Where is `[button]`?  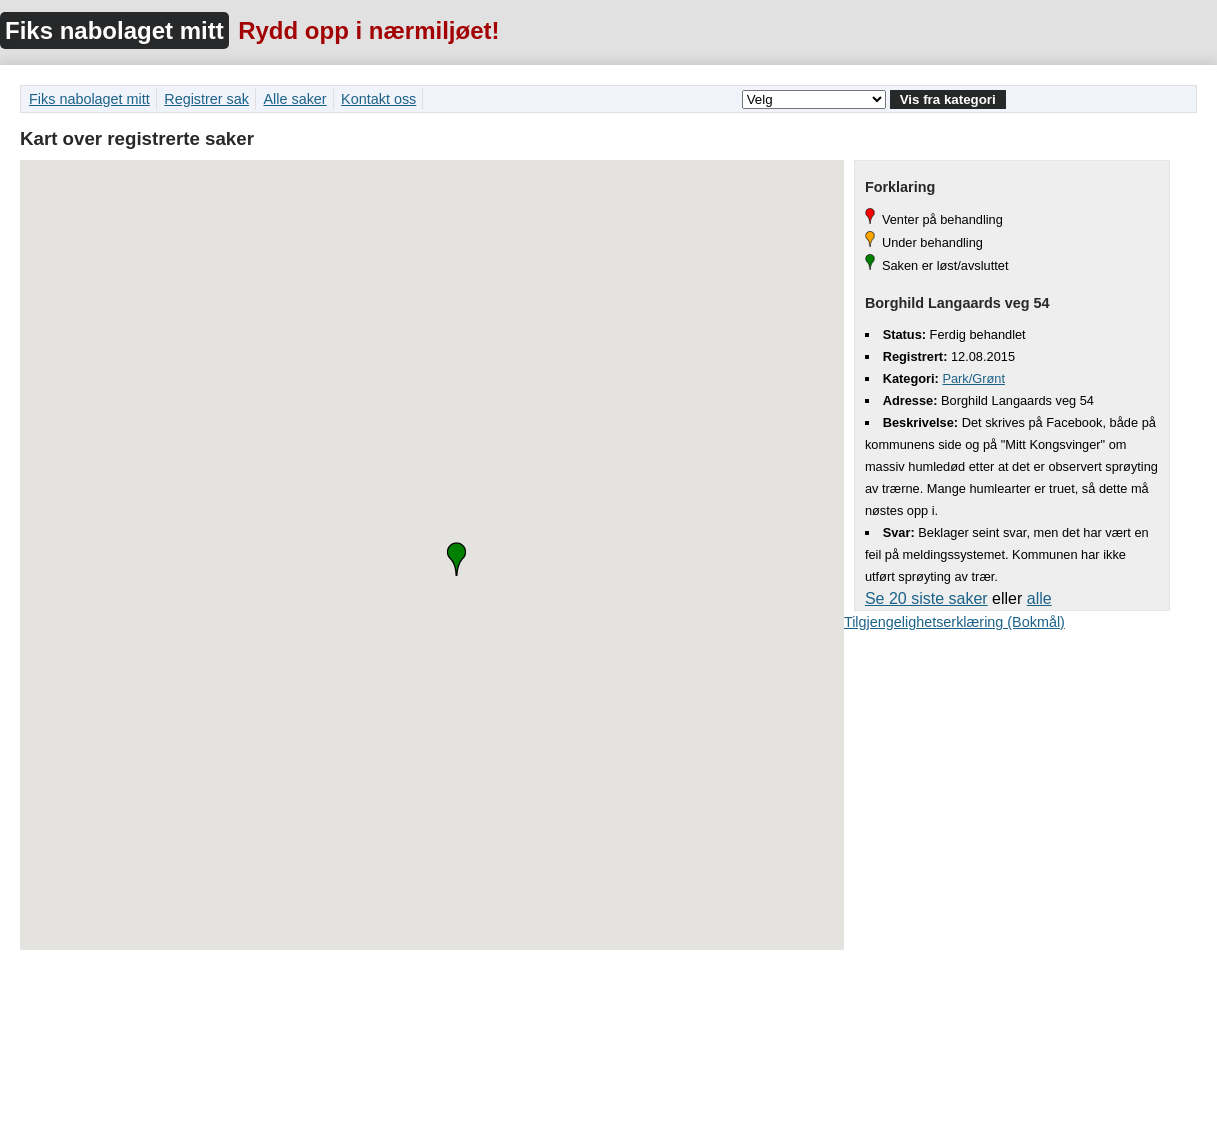 [button] is located at coordinates (456, 559).